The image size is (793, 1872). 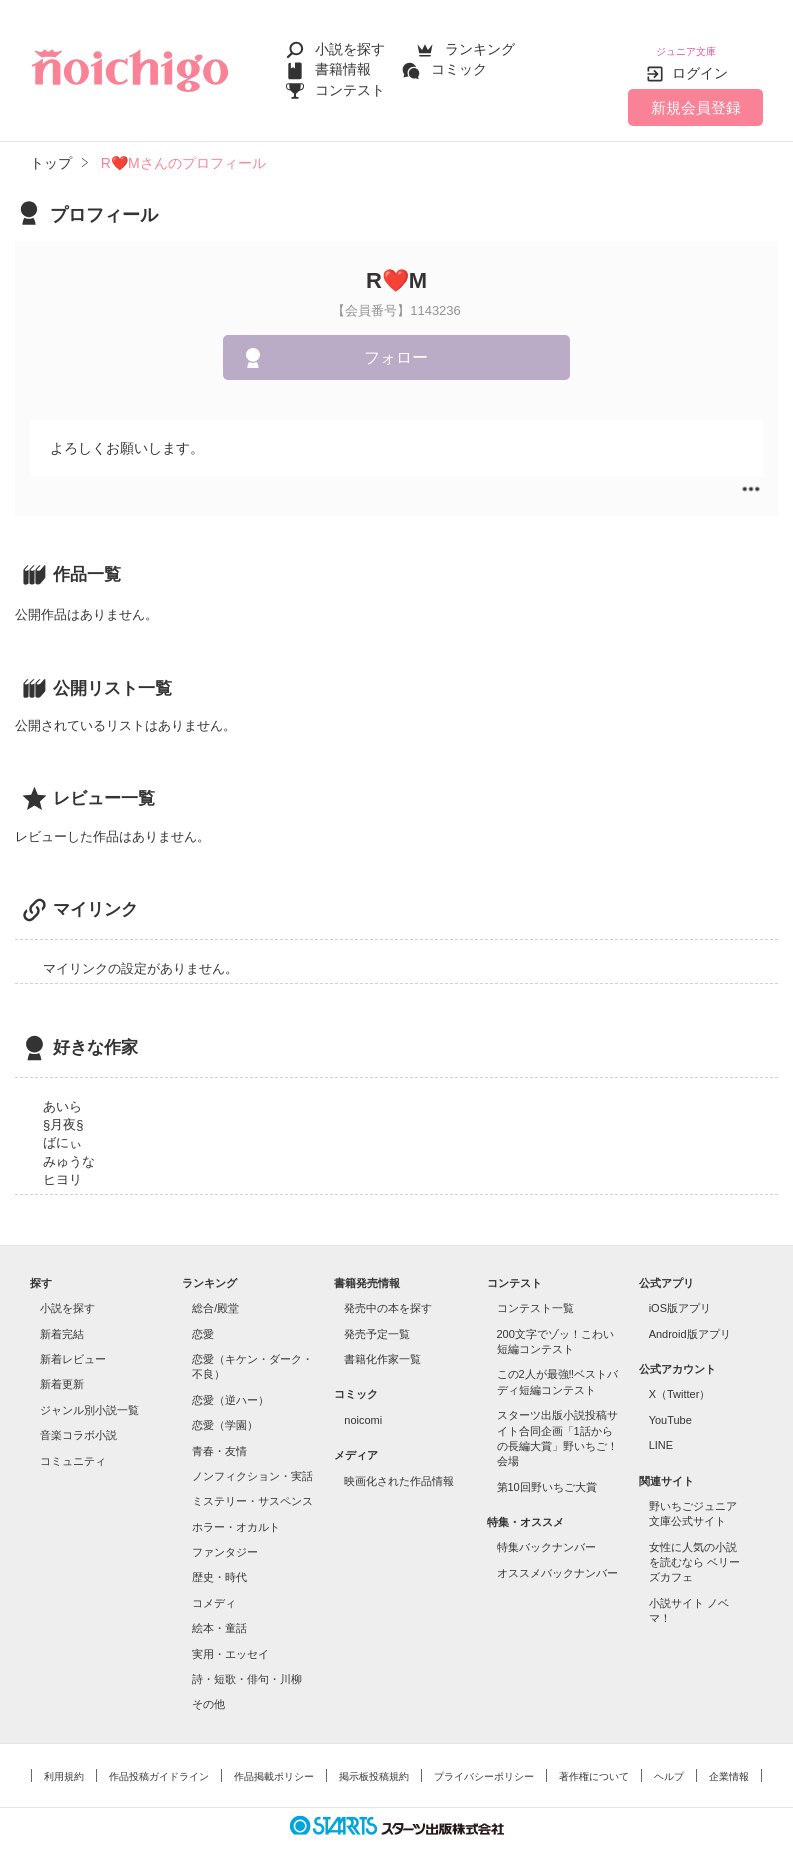 What do you see at coordinates (350, 42) in the screenshot?
I see `小説を探す` at bounding box center [350, 42].